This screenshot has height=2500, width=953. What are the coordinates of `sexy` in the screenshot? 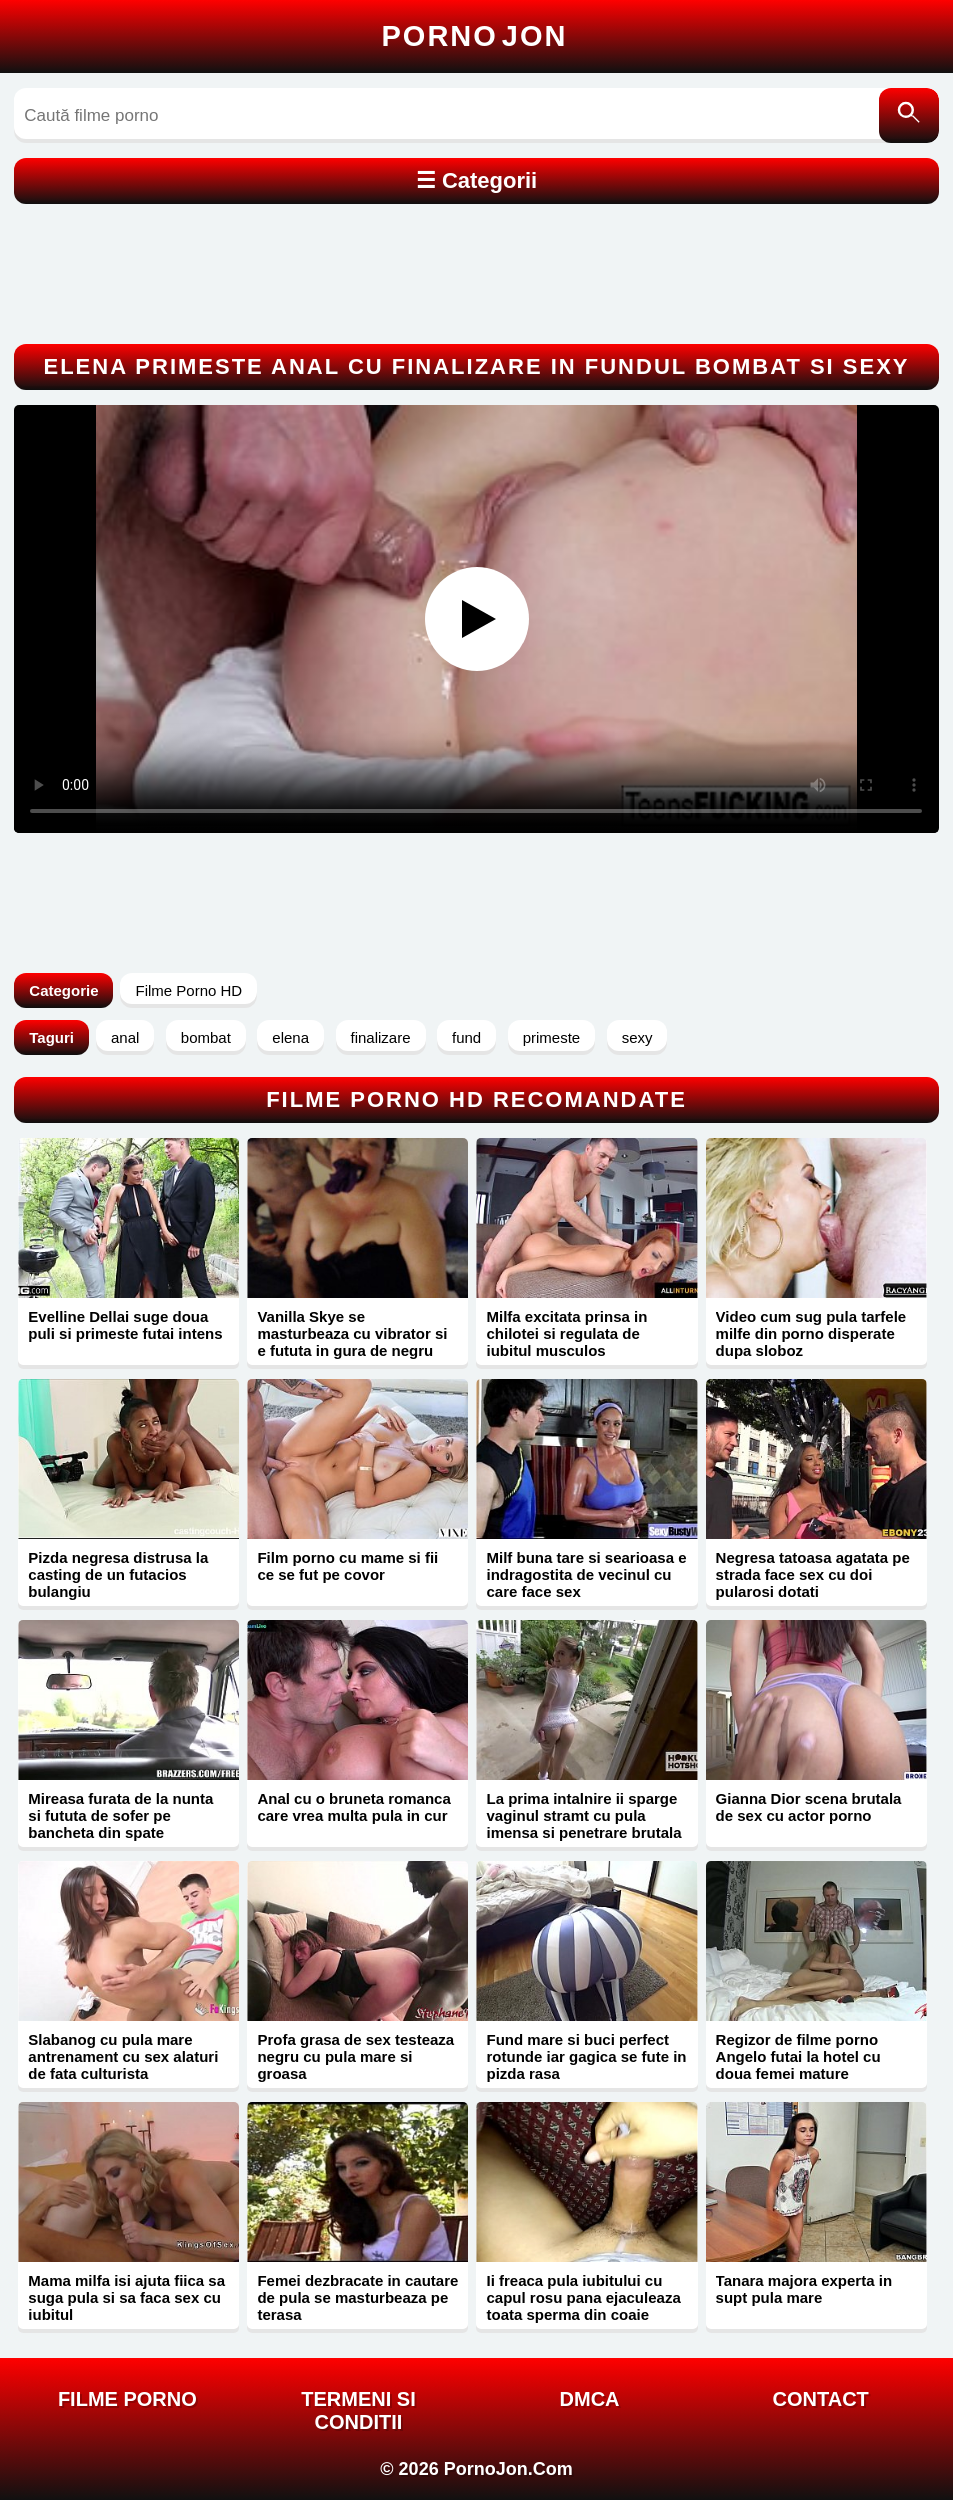 It's located at (637, 1037).